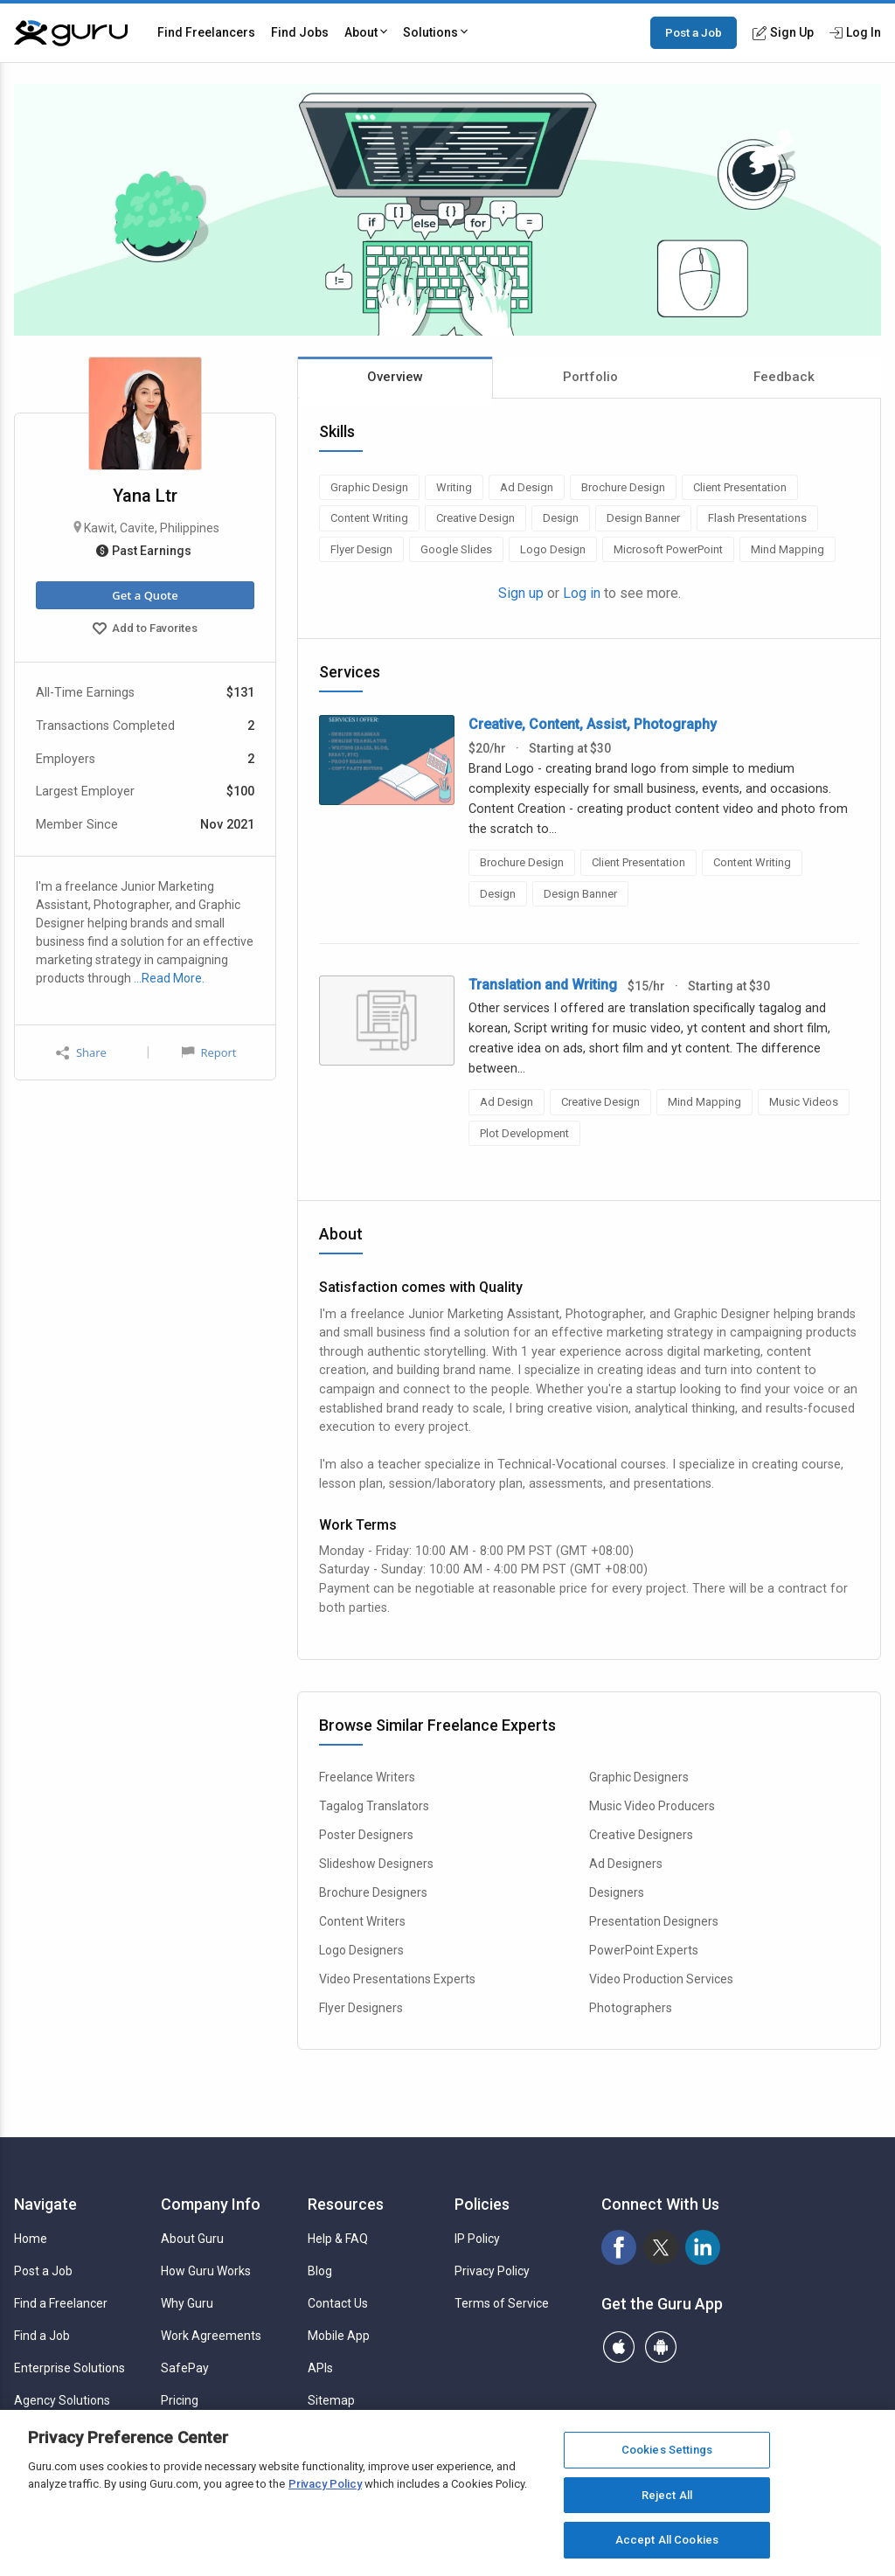 The image size is (895, 2576). Describe the element at coordinates (62, 2400) in the screenshot. I see `Agency Solutions` at that location.